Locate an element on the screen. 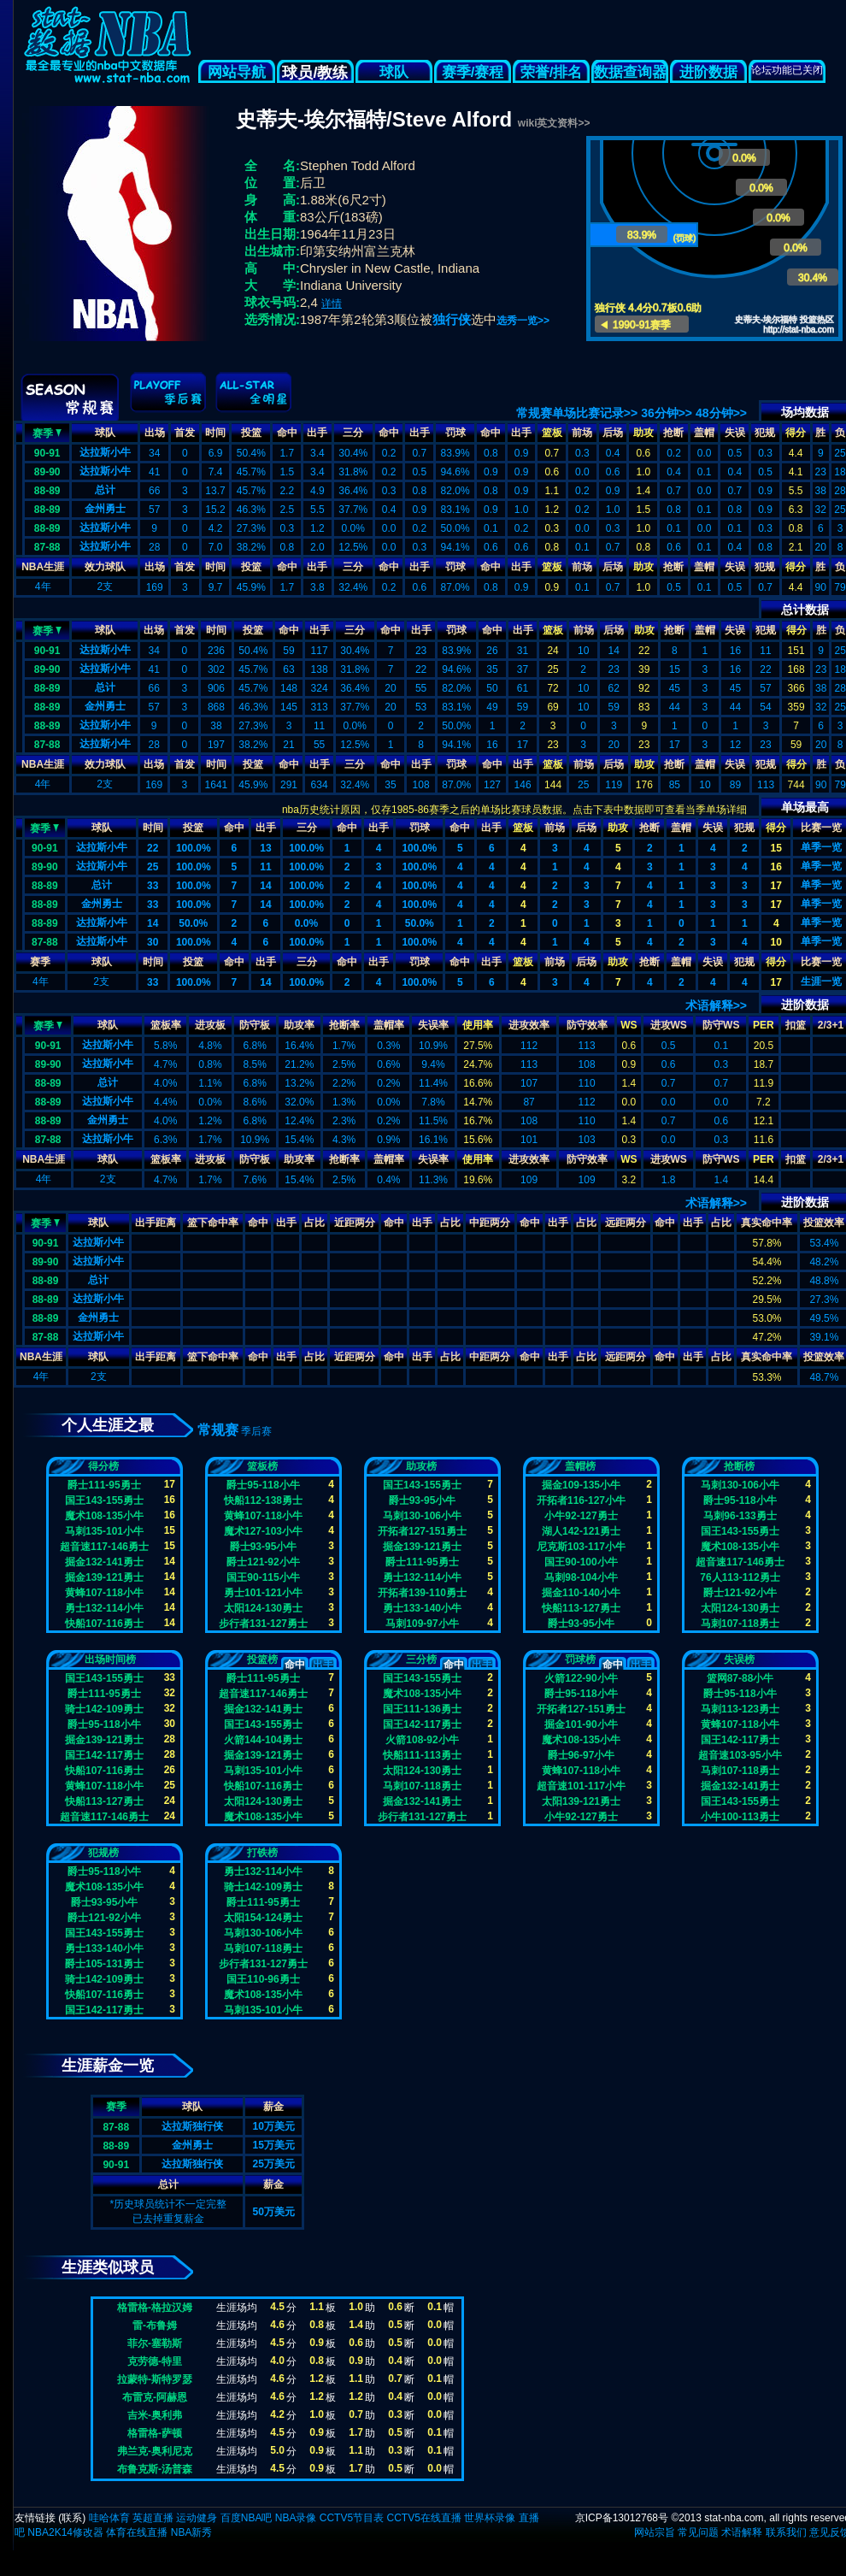 Image resolution: width=846 pixels, height=2576 pixels. 助攻率 is located at coordinates (299, 1025).